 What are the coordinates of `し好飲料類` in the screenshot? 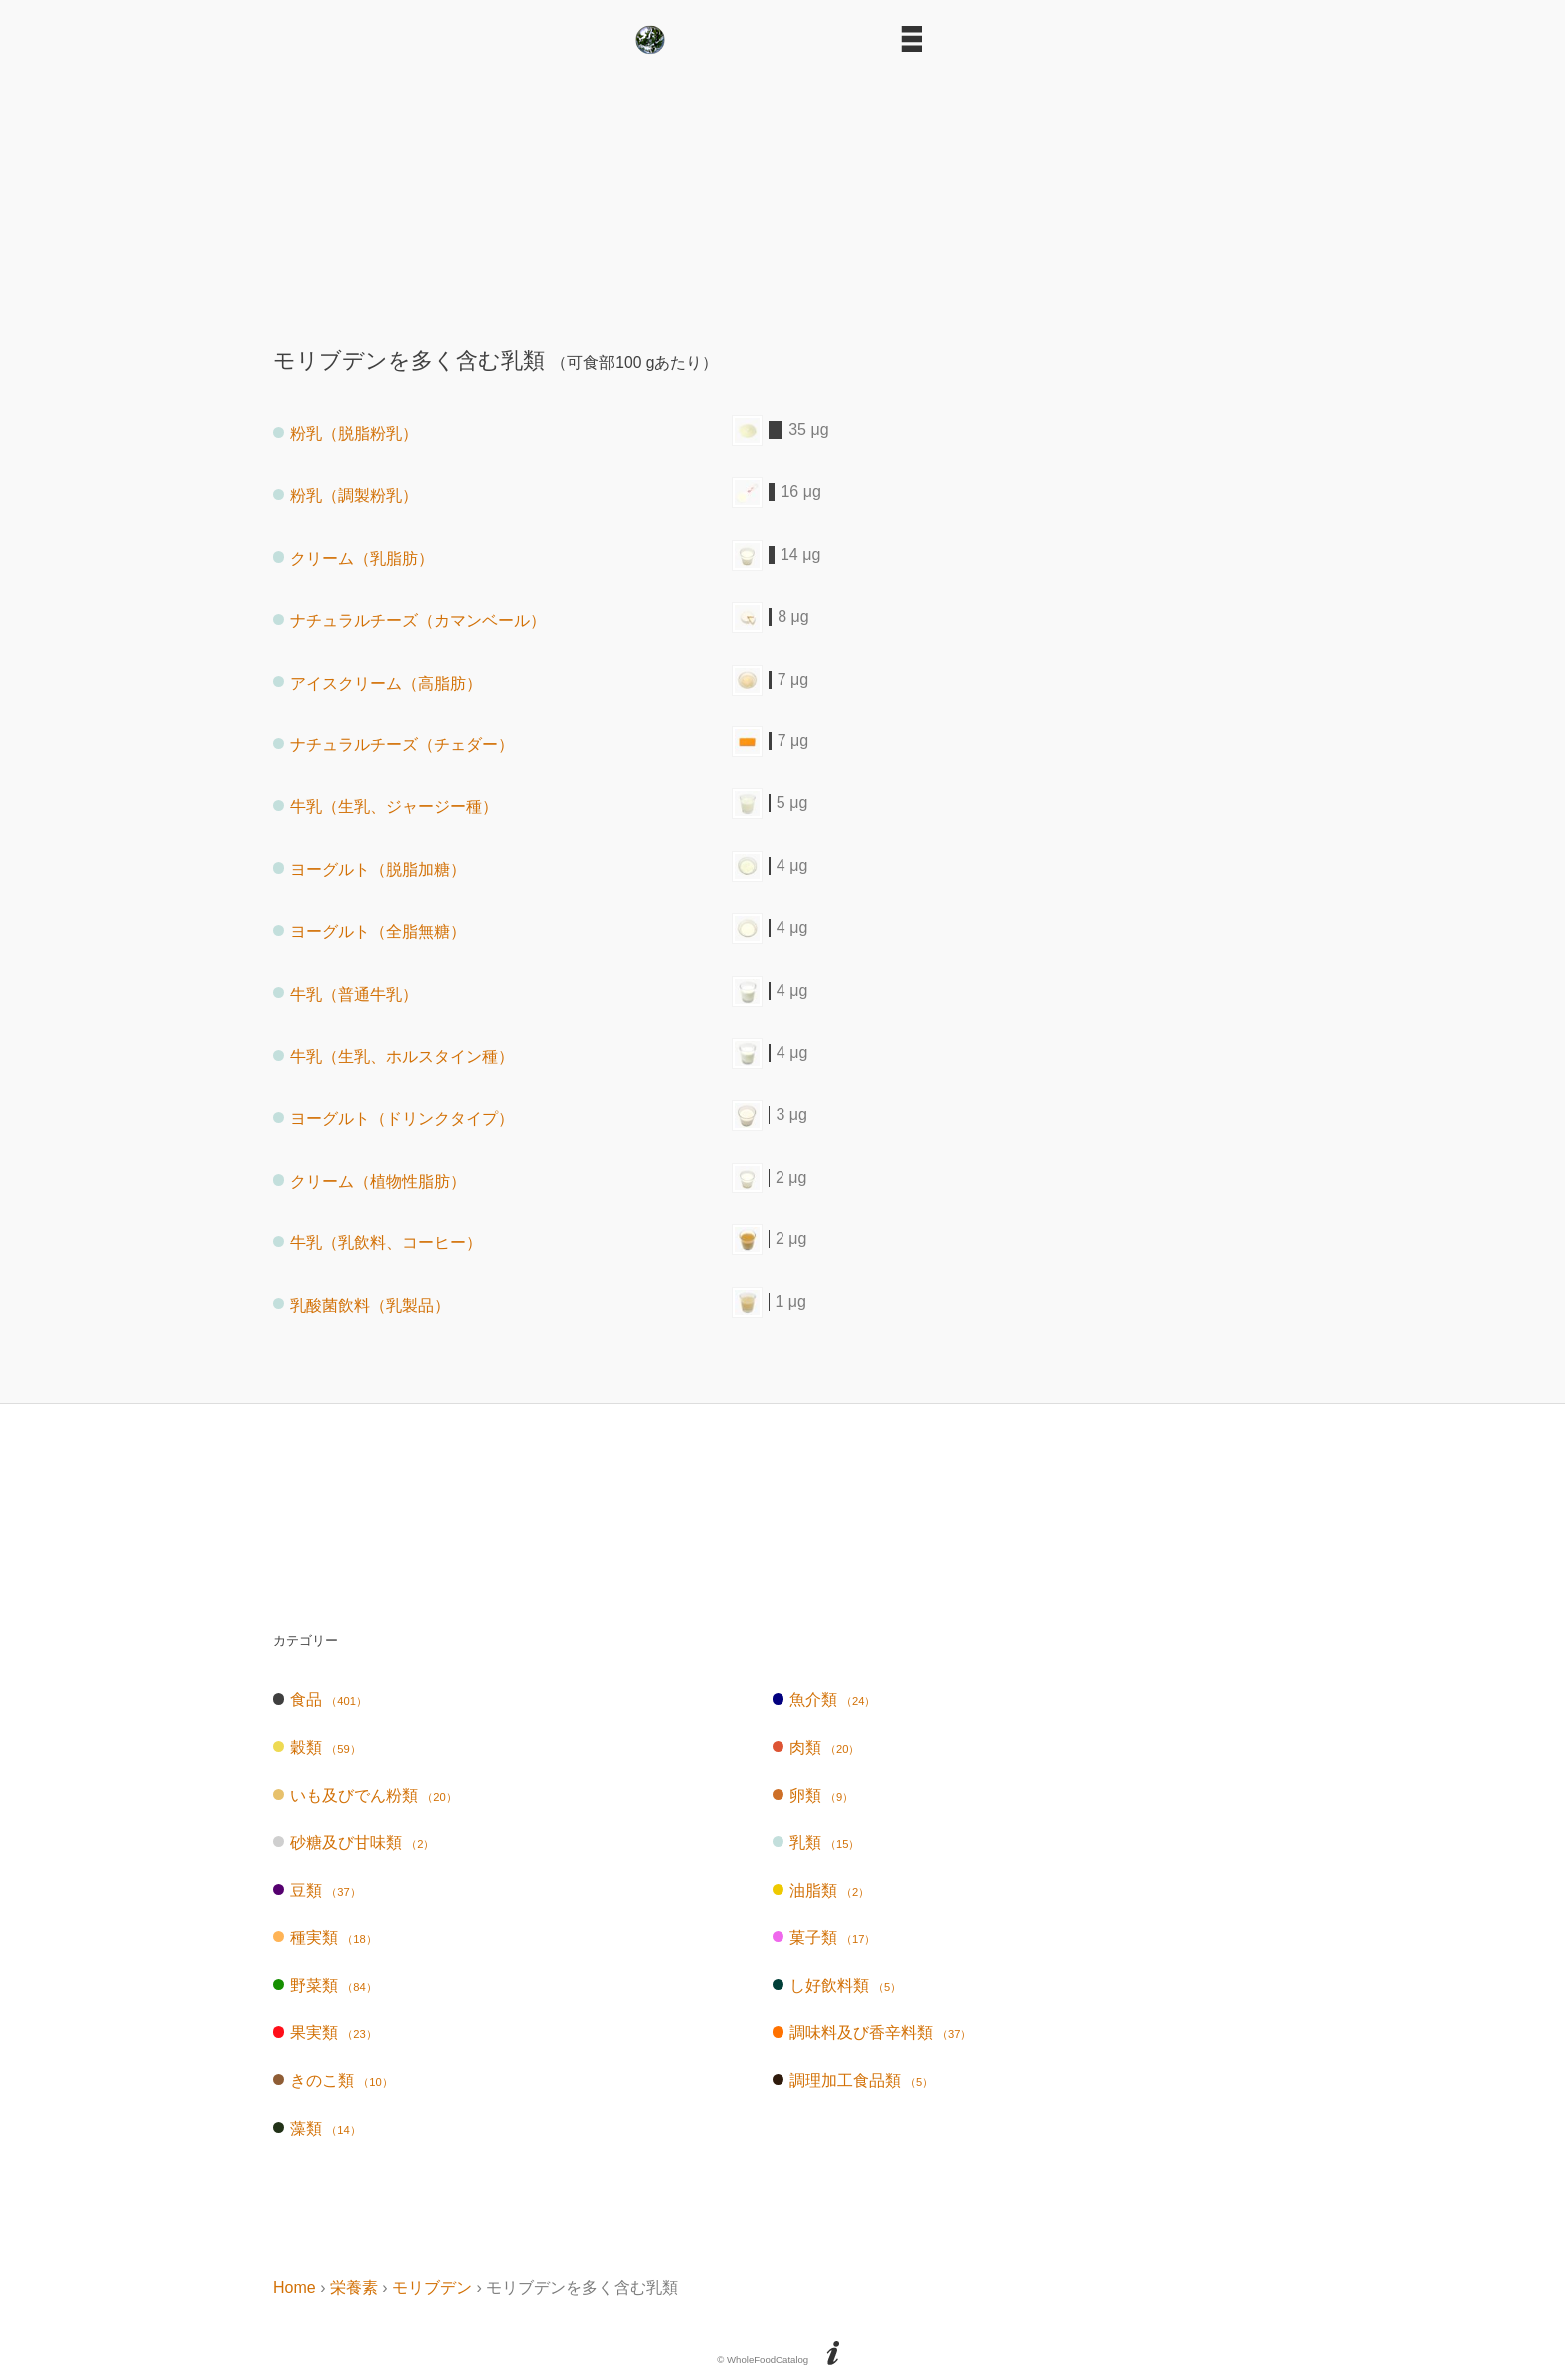 It's located at (837, 1985).